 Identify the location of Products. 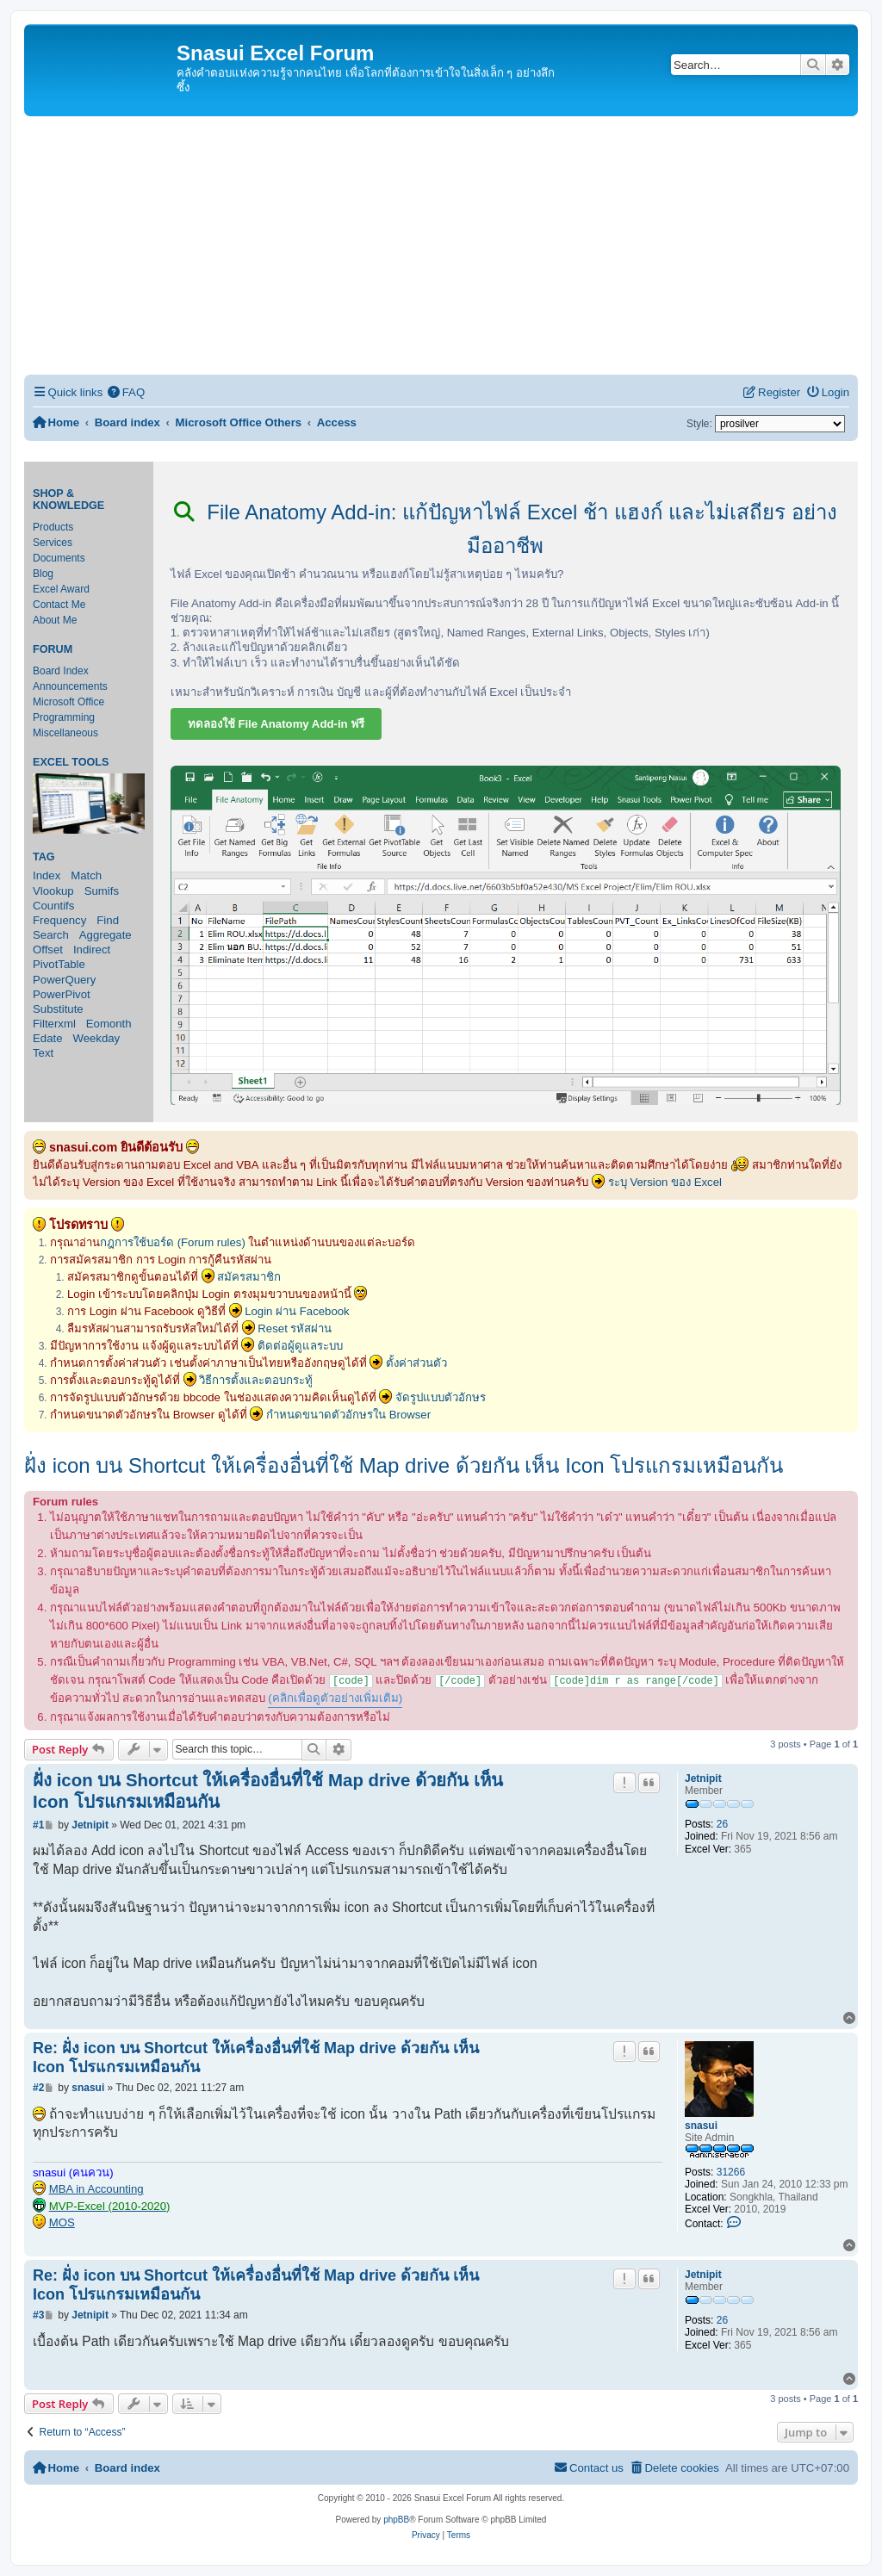
(53, 527).